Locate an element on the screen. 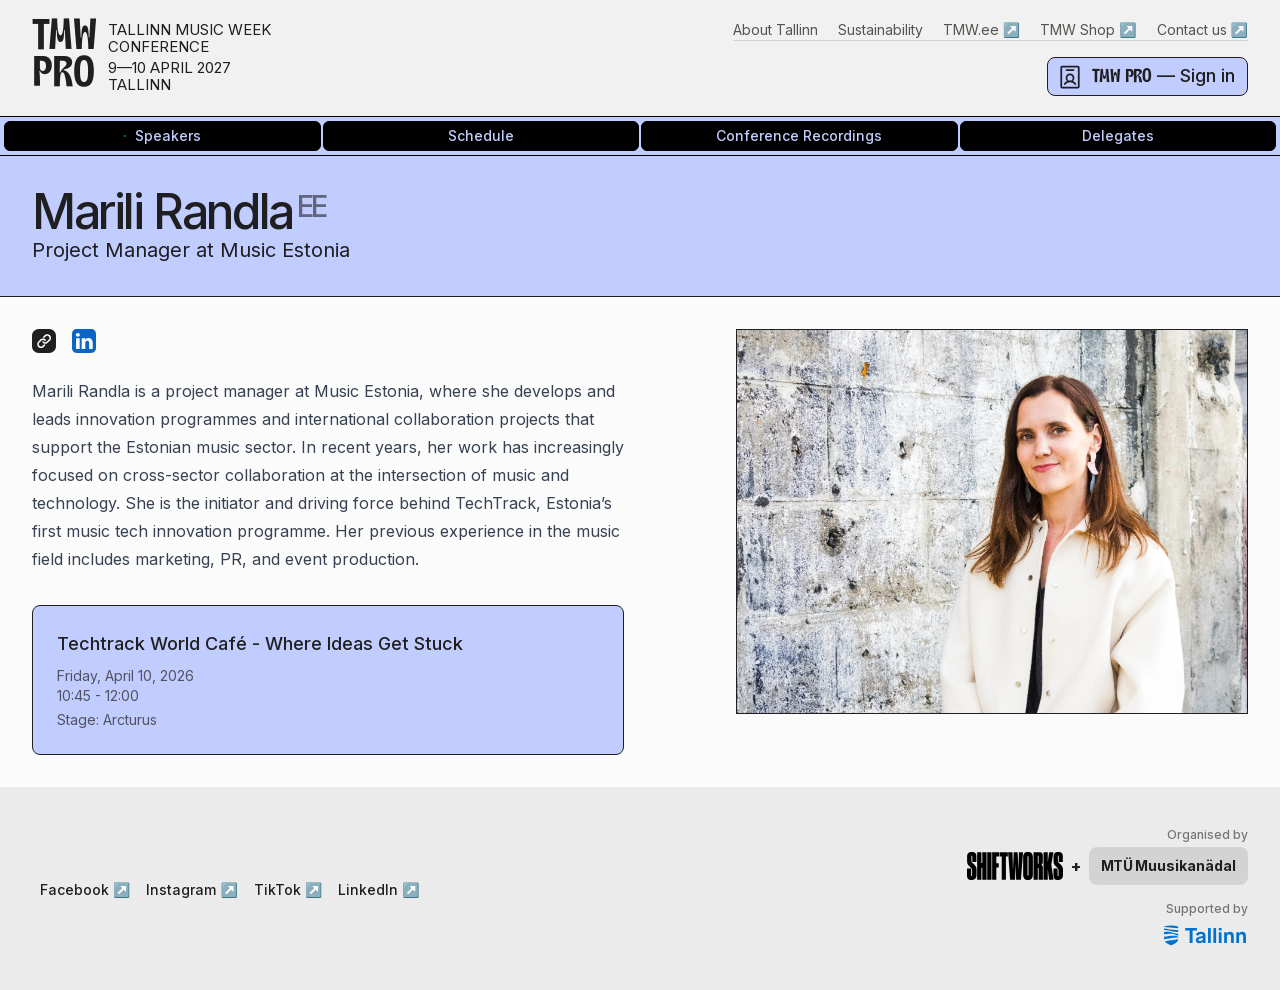 The width and height of the screenshot is (1280, 990). TMWPRO is located at coordinates (64, 57).